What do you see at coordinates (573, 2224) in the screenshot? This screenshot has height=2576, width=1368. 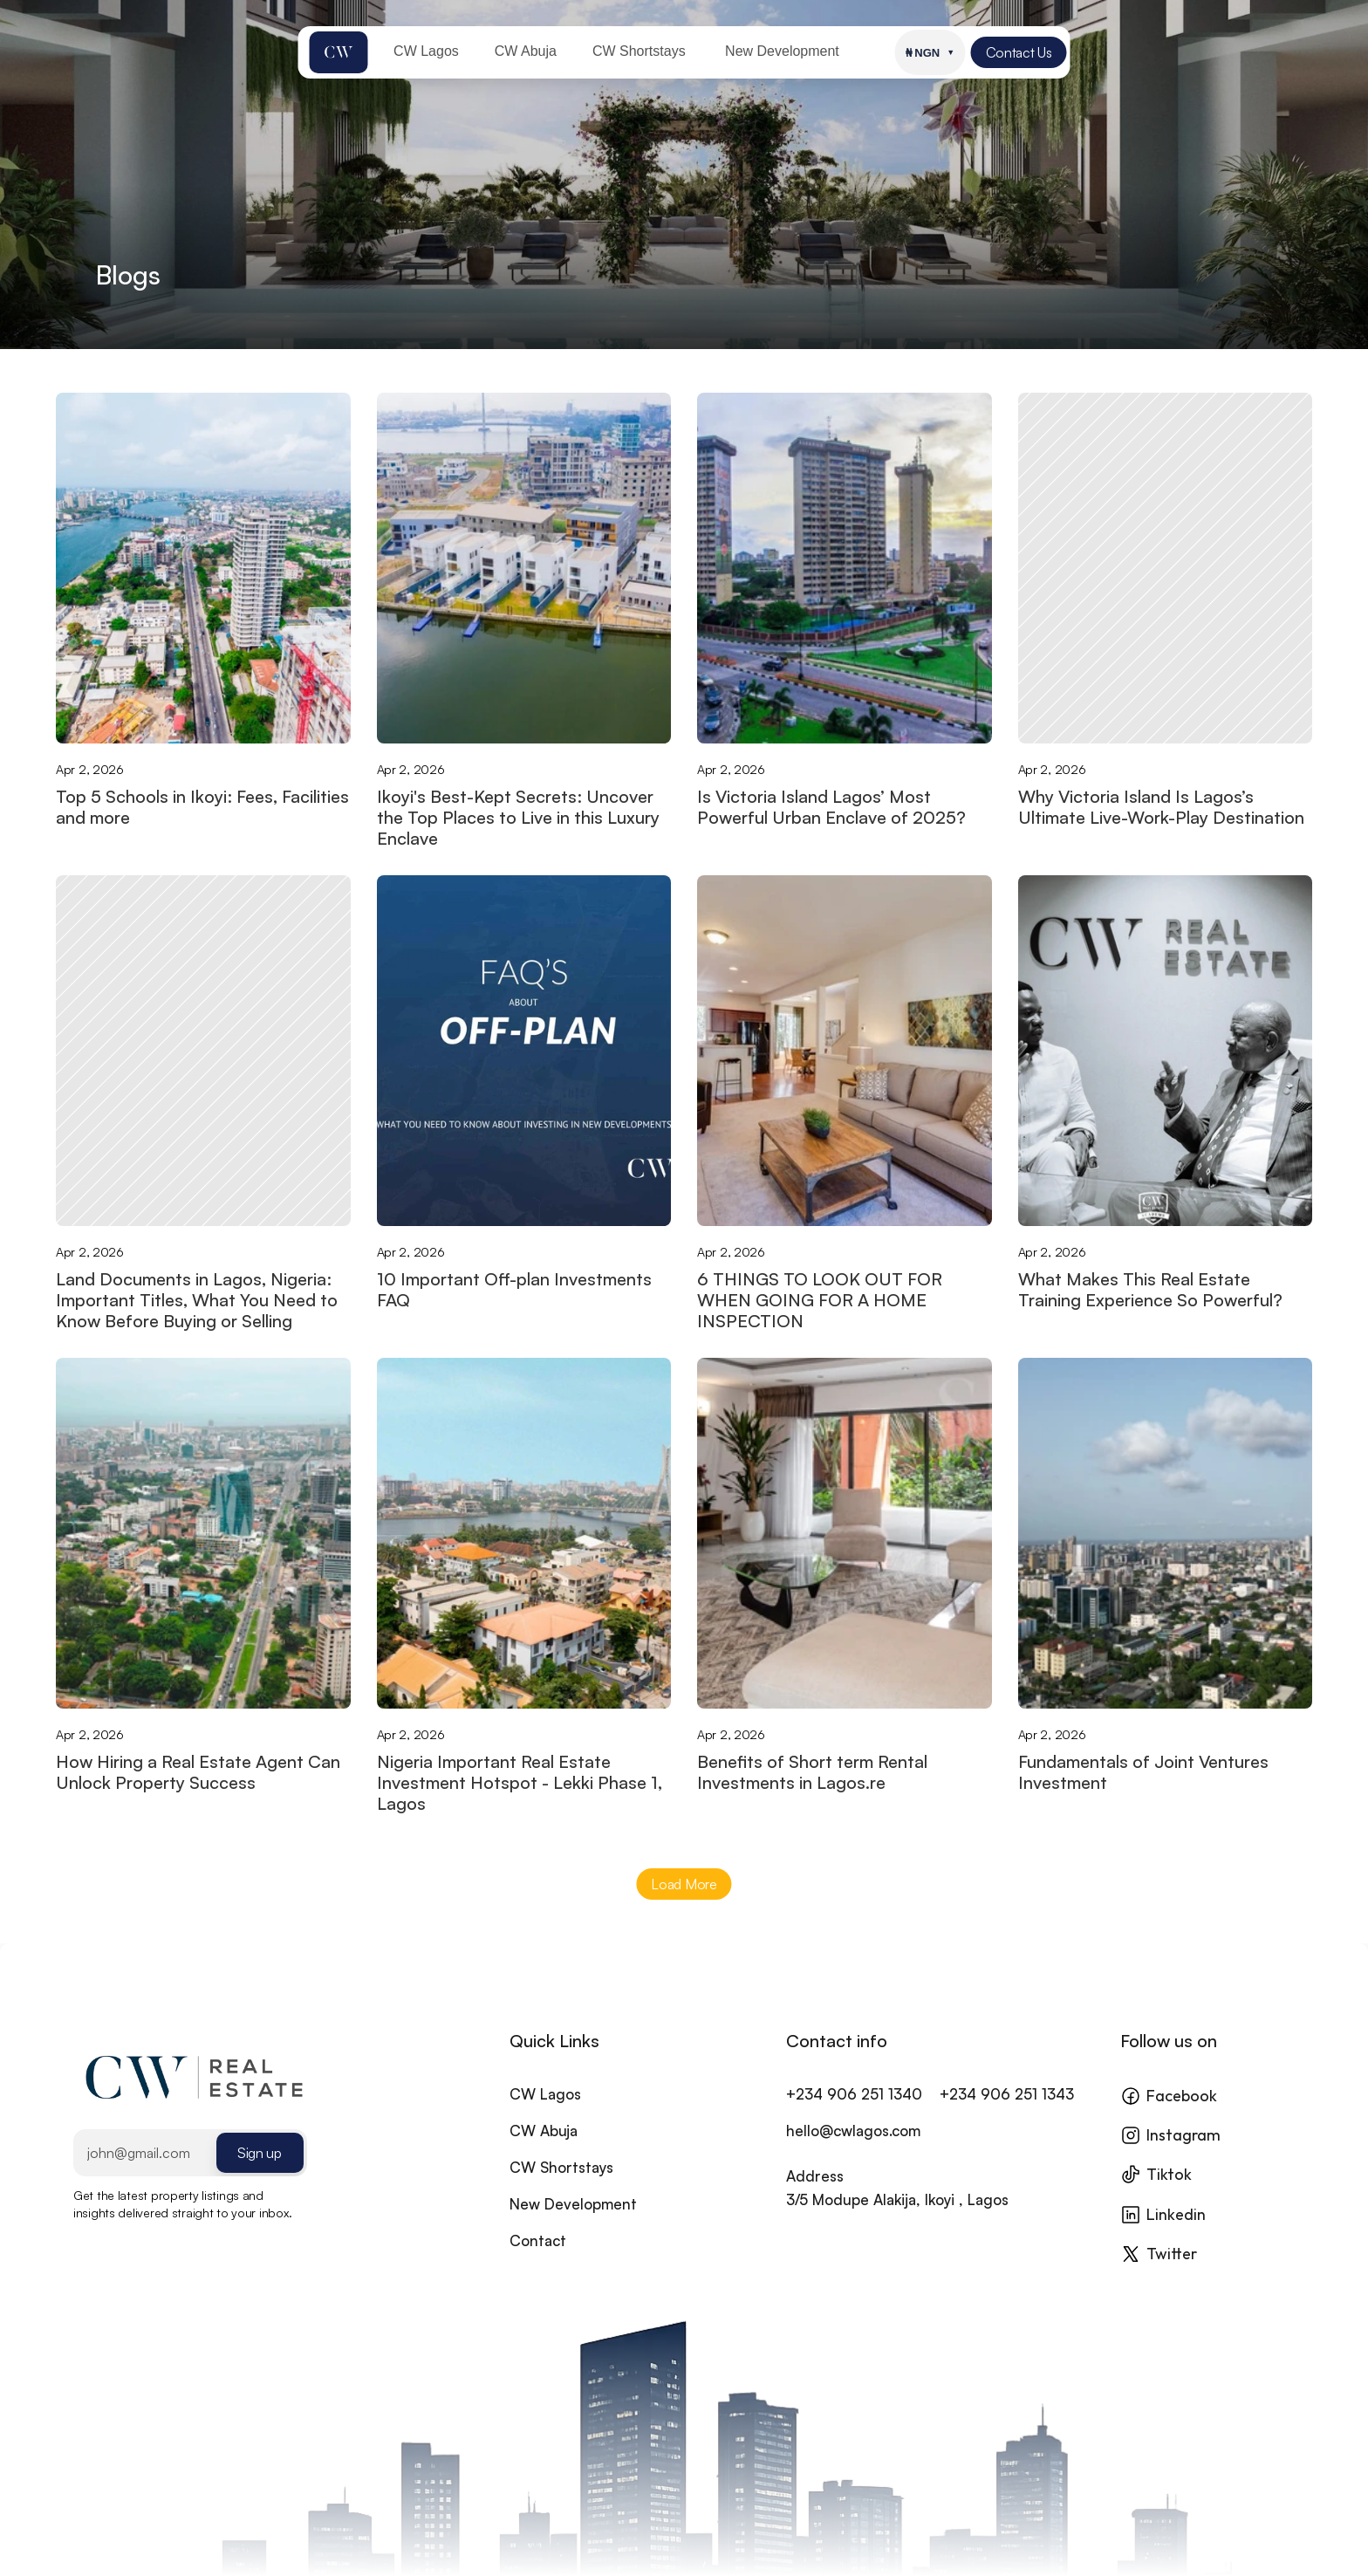 I see `New Development` at bounding box center [573, 2224].